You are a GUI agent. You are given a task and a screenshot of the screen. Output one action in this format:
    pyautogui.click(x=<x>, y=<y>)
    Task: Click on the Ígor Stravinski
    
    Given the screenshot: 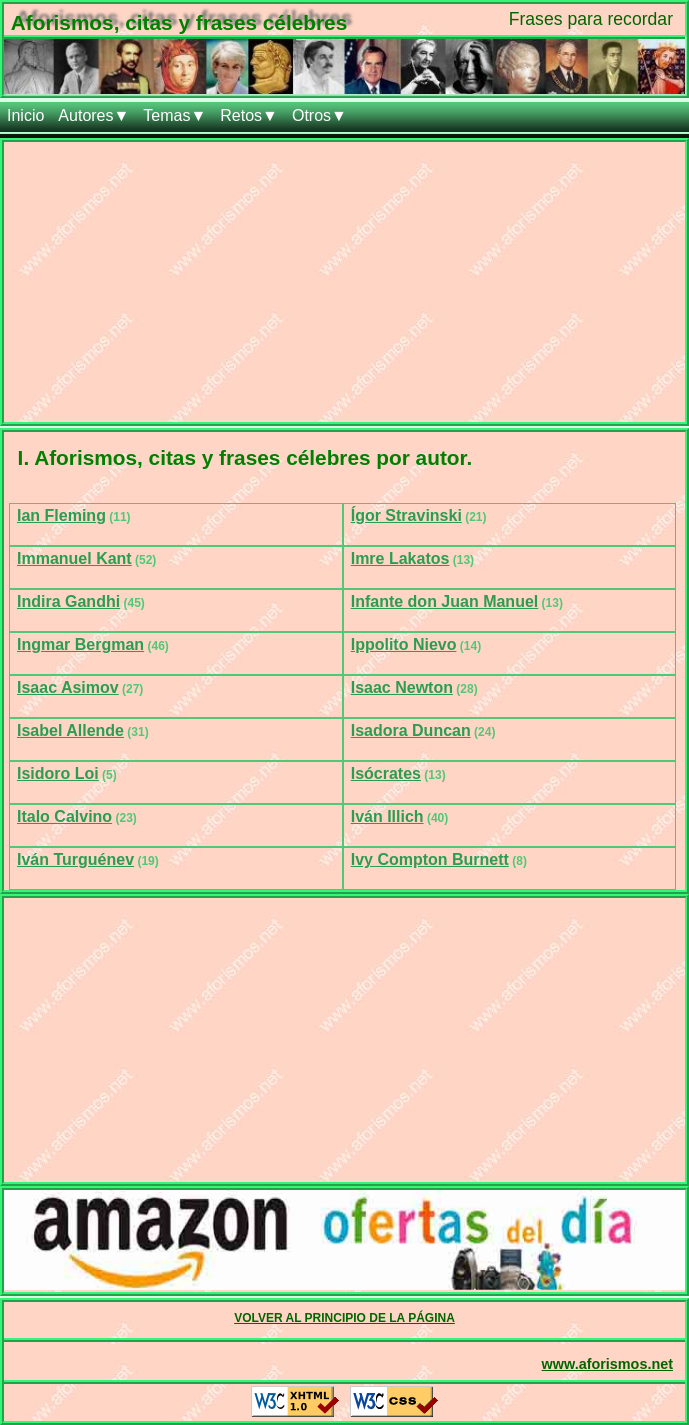 What is the action you would take?
    pyautogui.click(x=406, y=515)
    